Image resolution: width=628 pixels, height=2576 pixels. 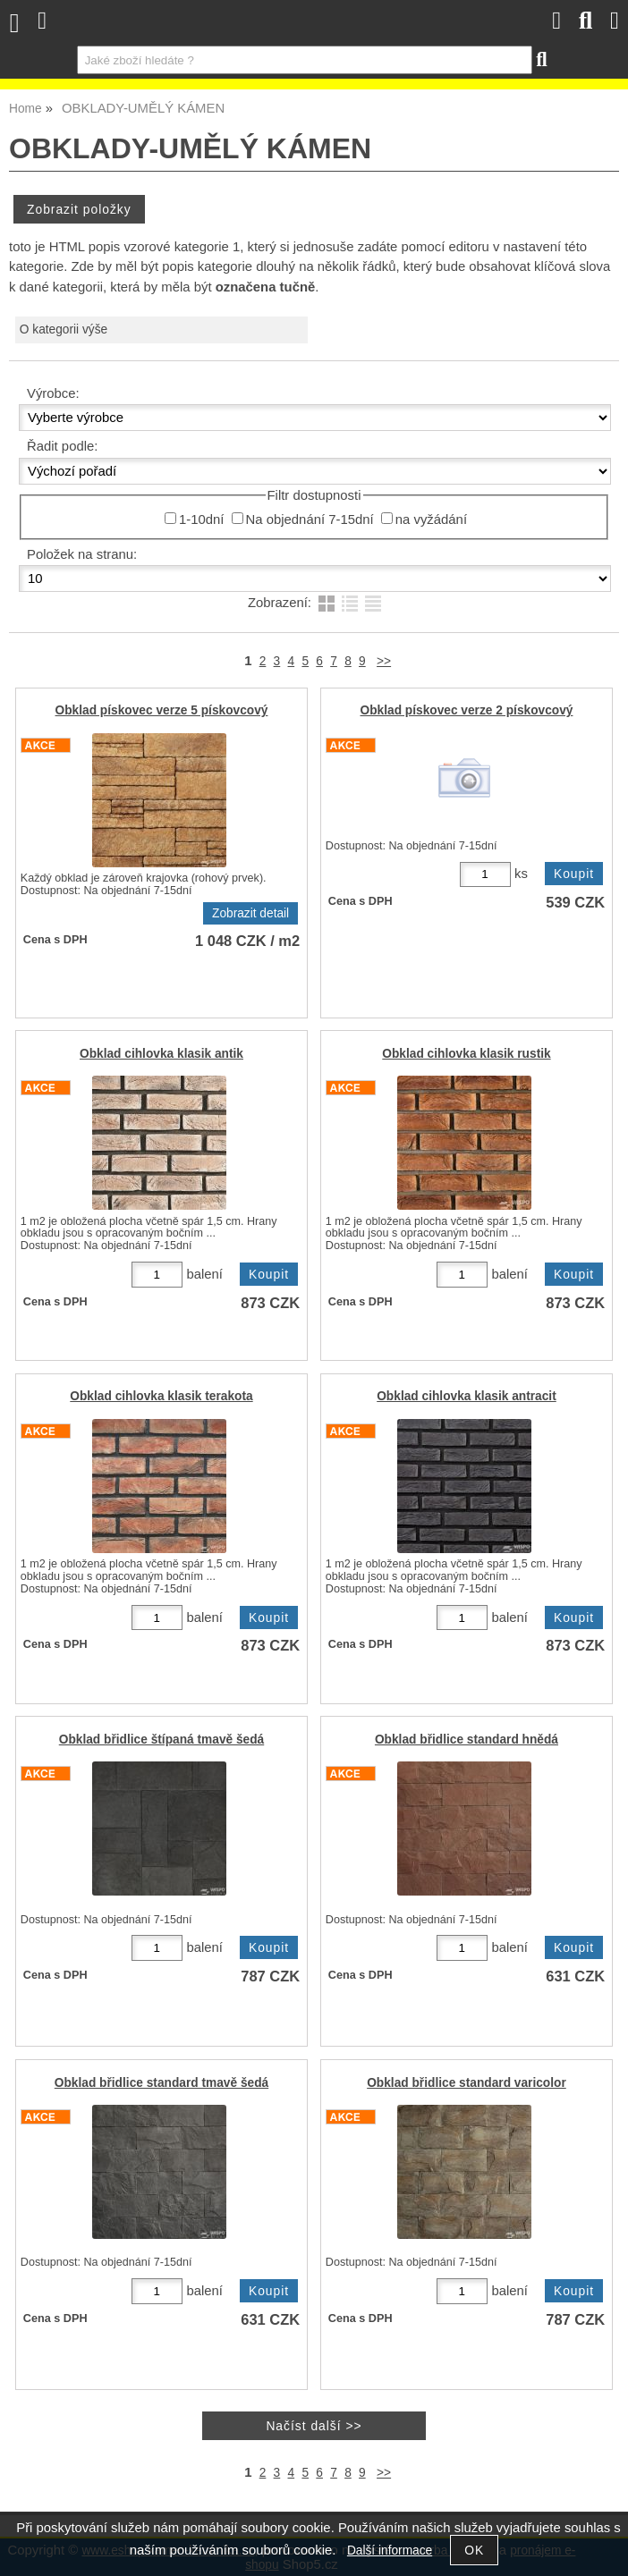 I want to click on Obklad pískovec verze 2 pískovcový, so click(x=467, y=710).